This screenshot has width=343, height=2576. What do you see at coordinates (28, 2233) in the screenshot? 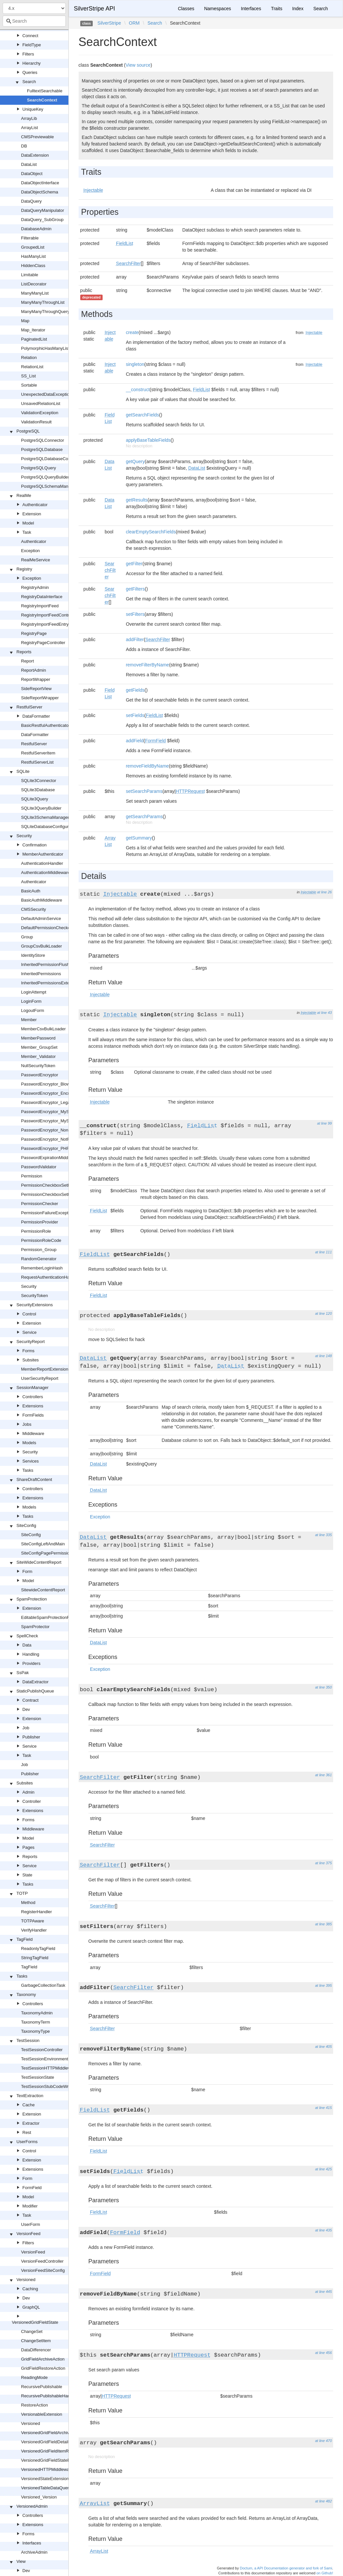
I see `VersionFeed` at bounding box center [28, 2233].